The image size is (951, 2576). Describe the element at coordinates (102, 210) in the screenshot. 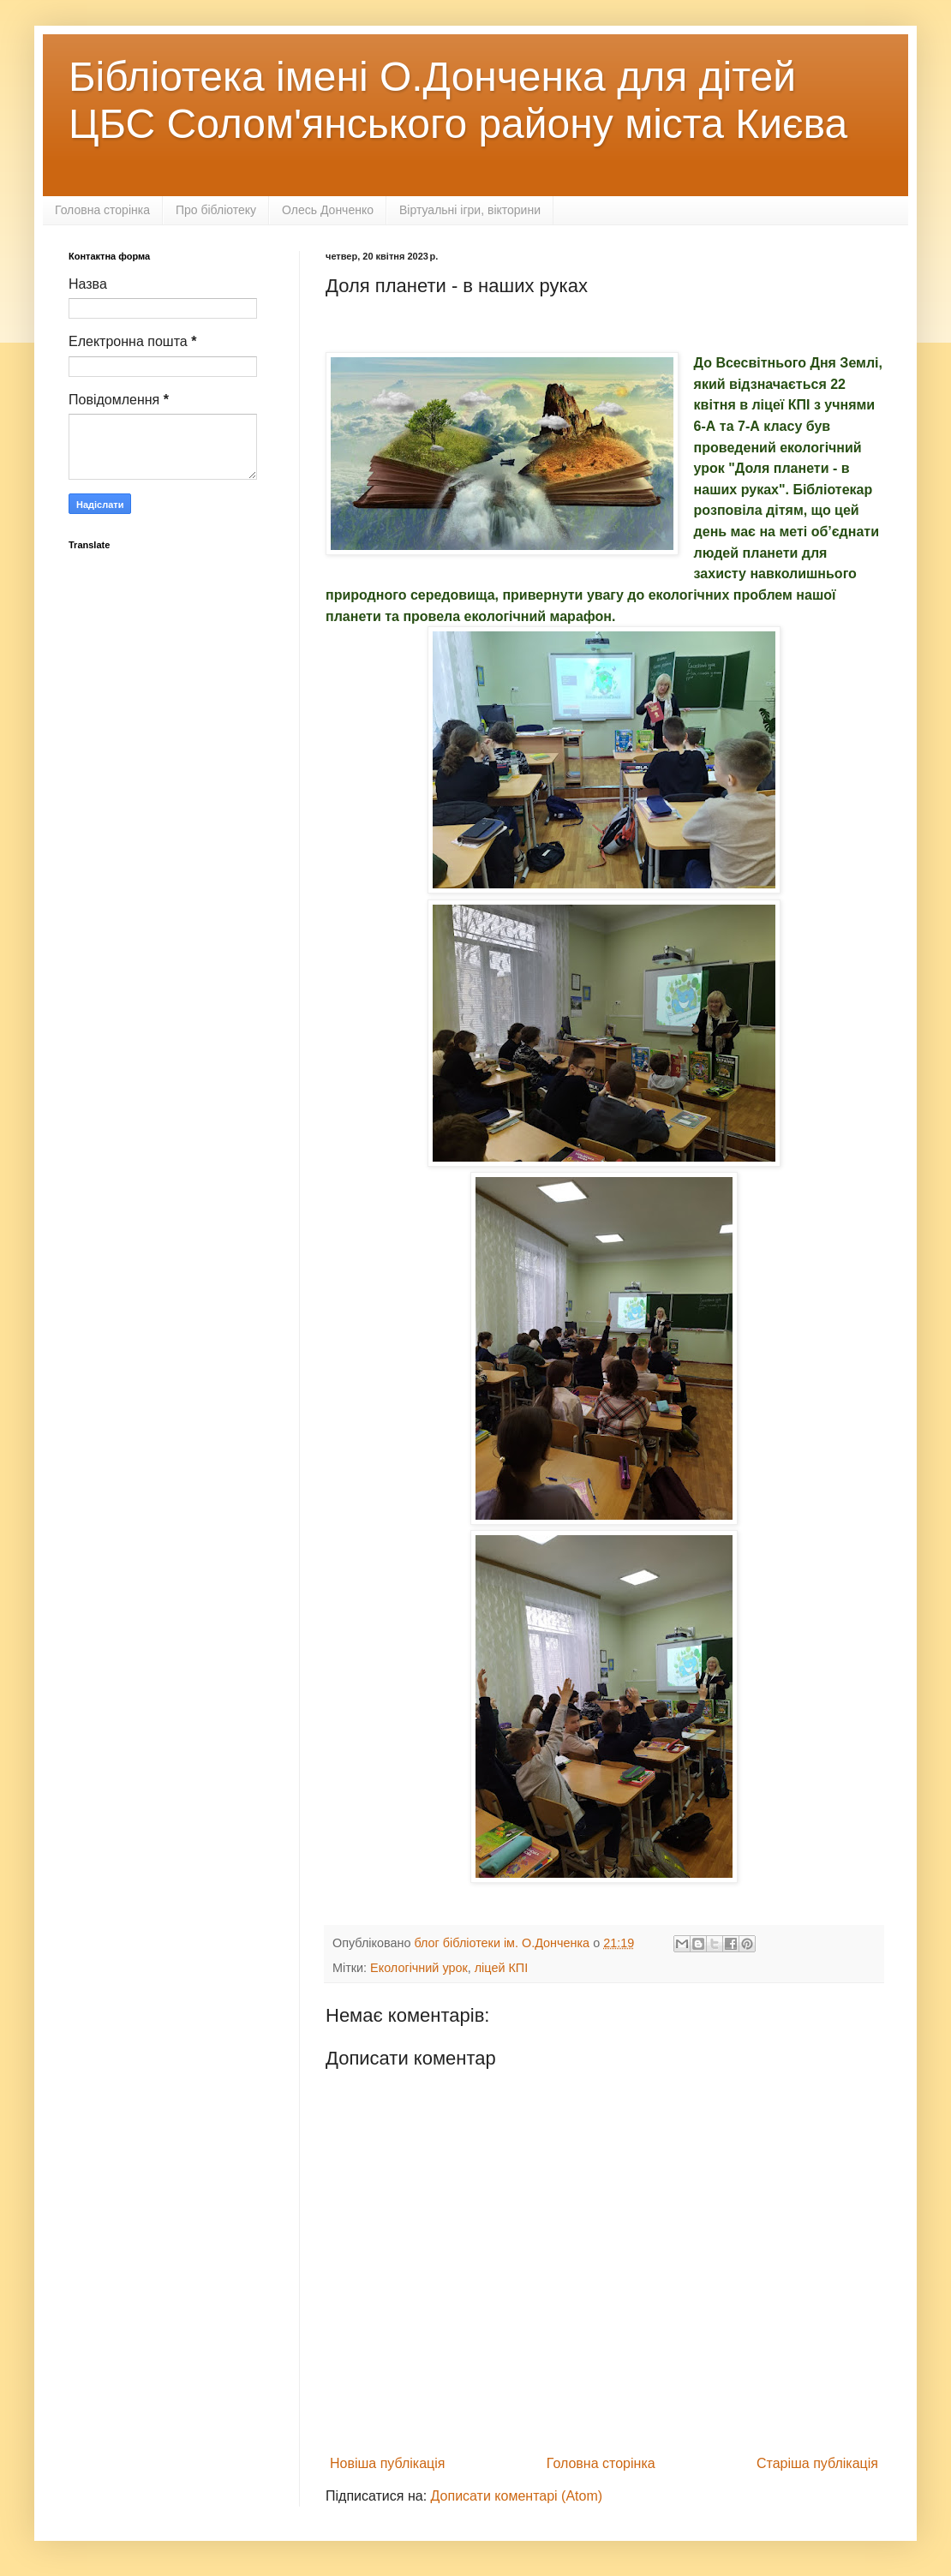

I see `Головна сторінка` at that location.